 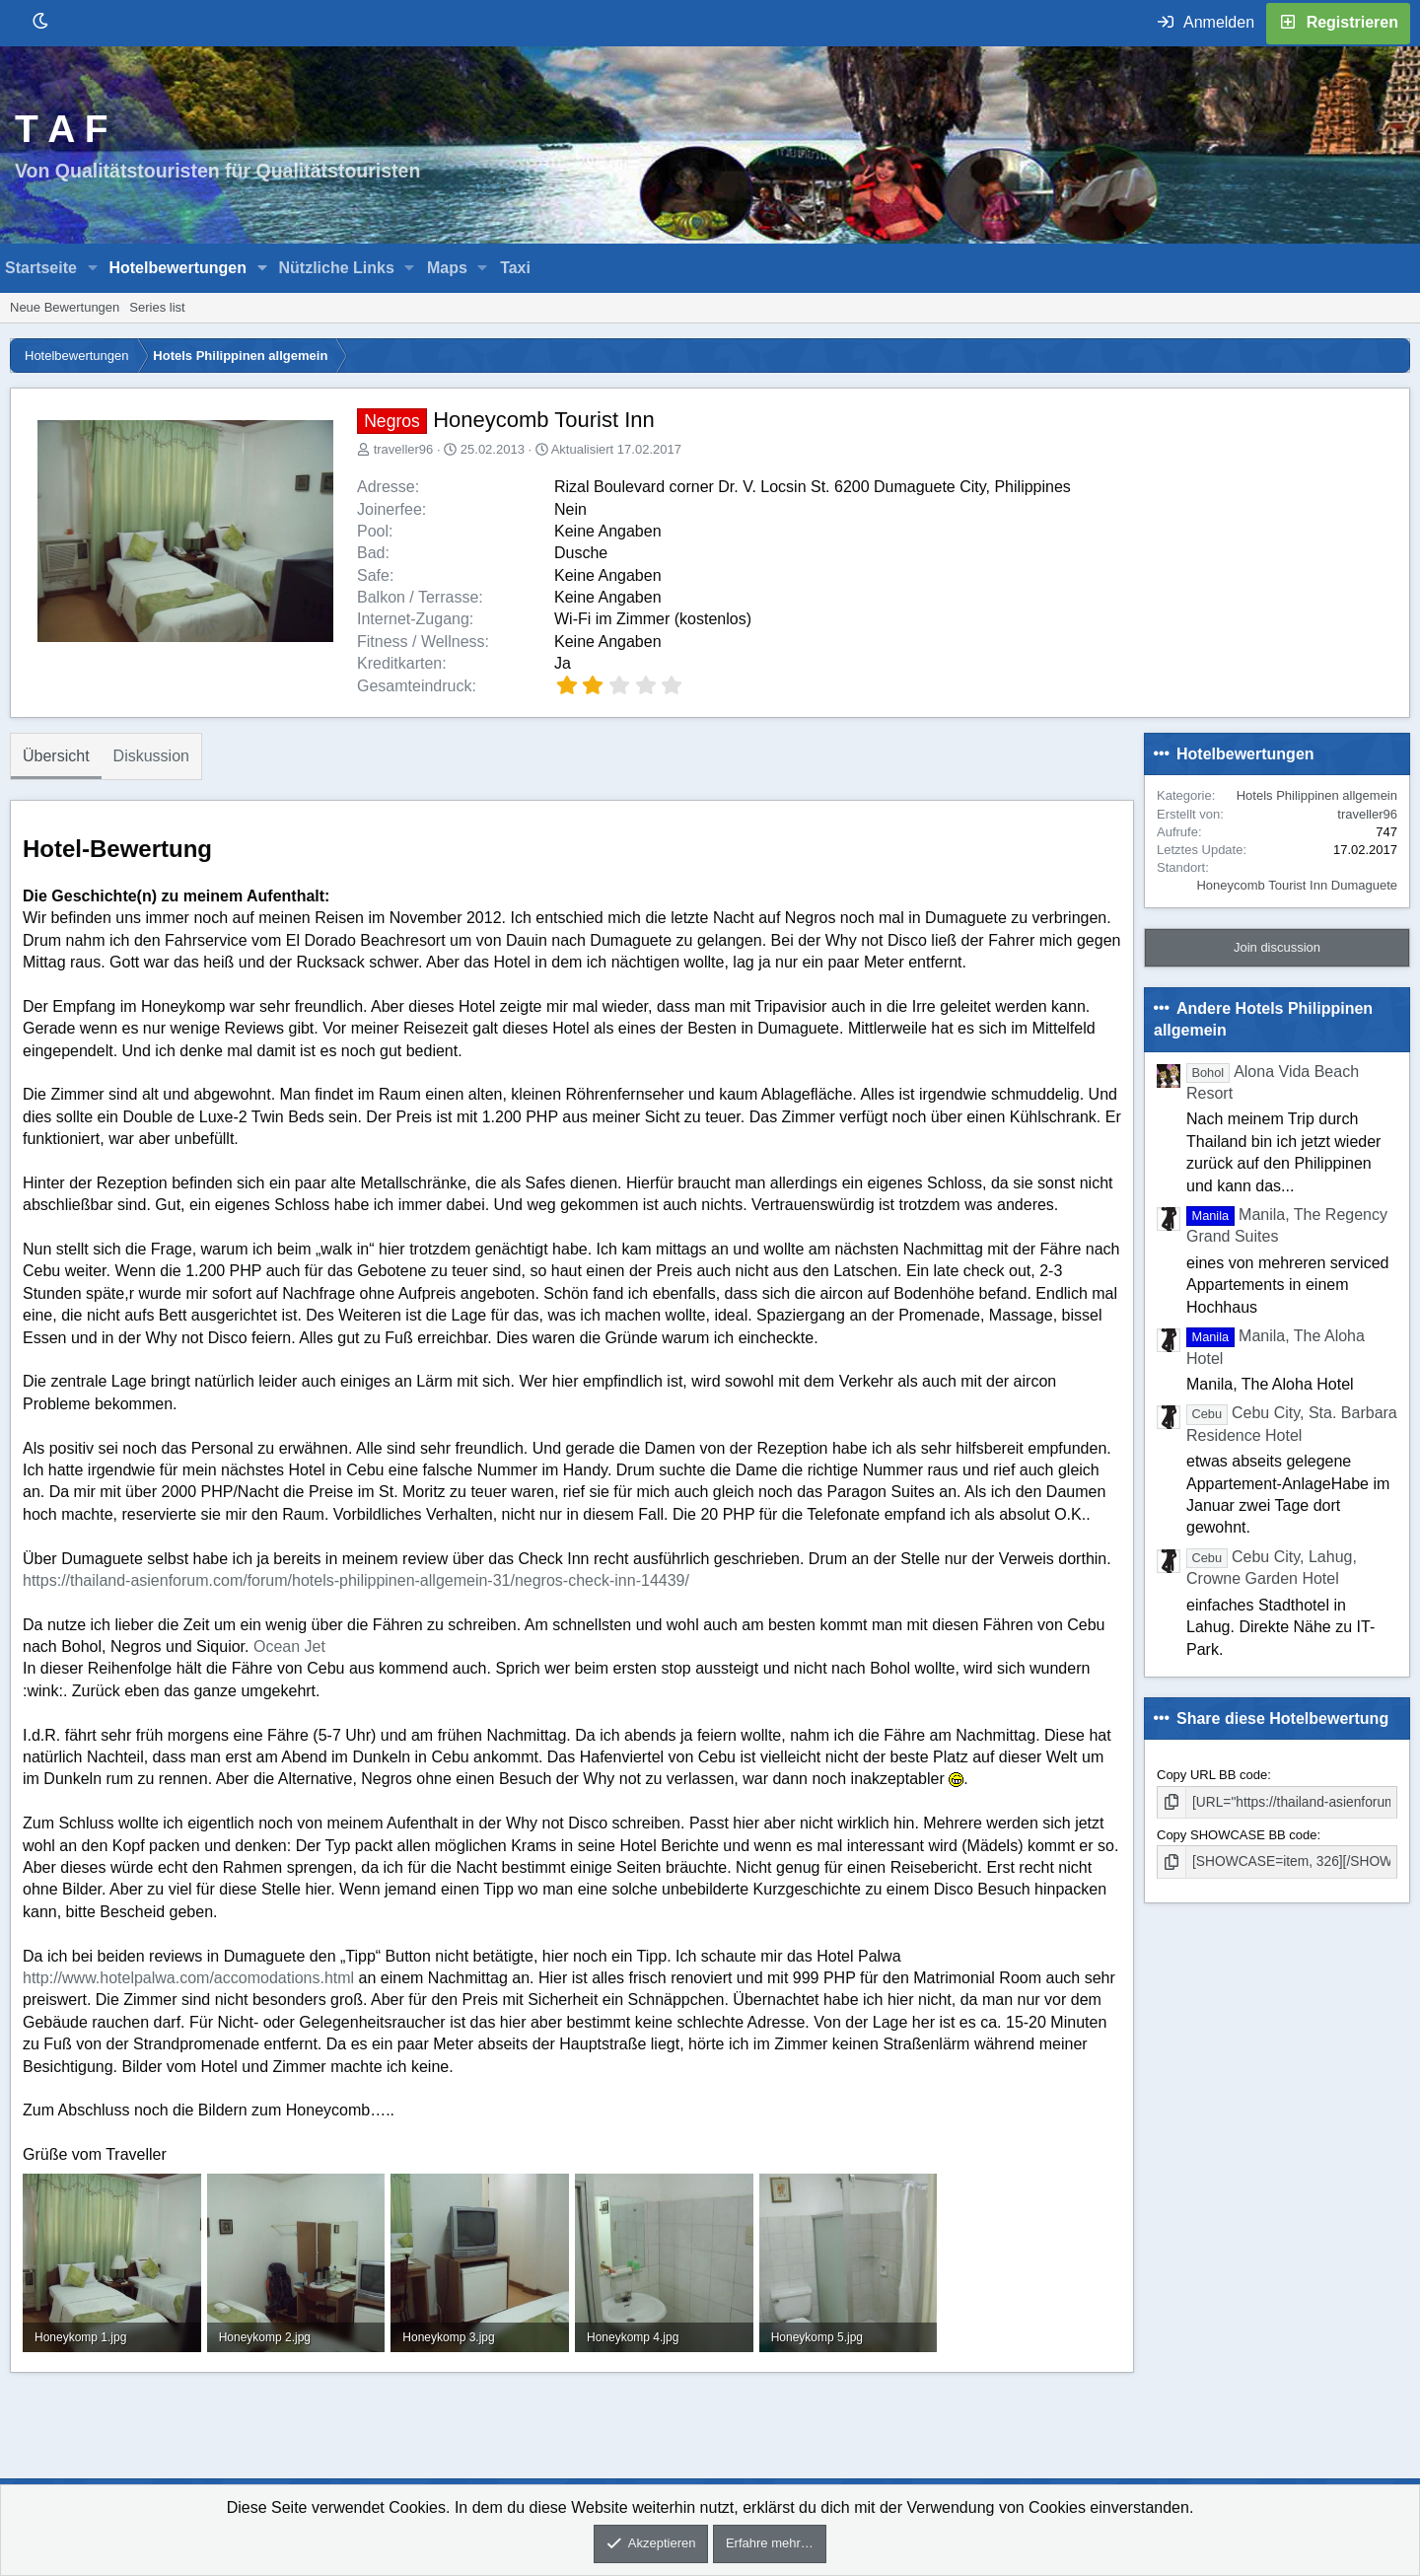 I want to click on traveller96, so click(x=404, y=449).